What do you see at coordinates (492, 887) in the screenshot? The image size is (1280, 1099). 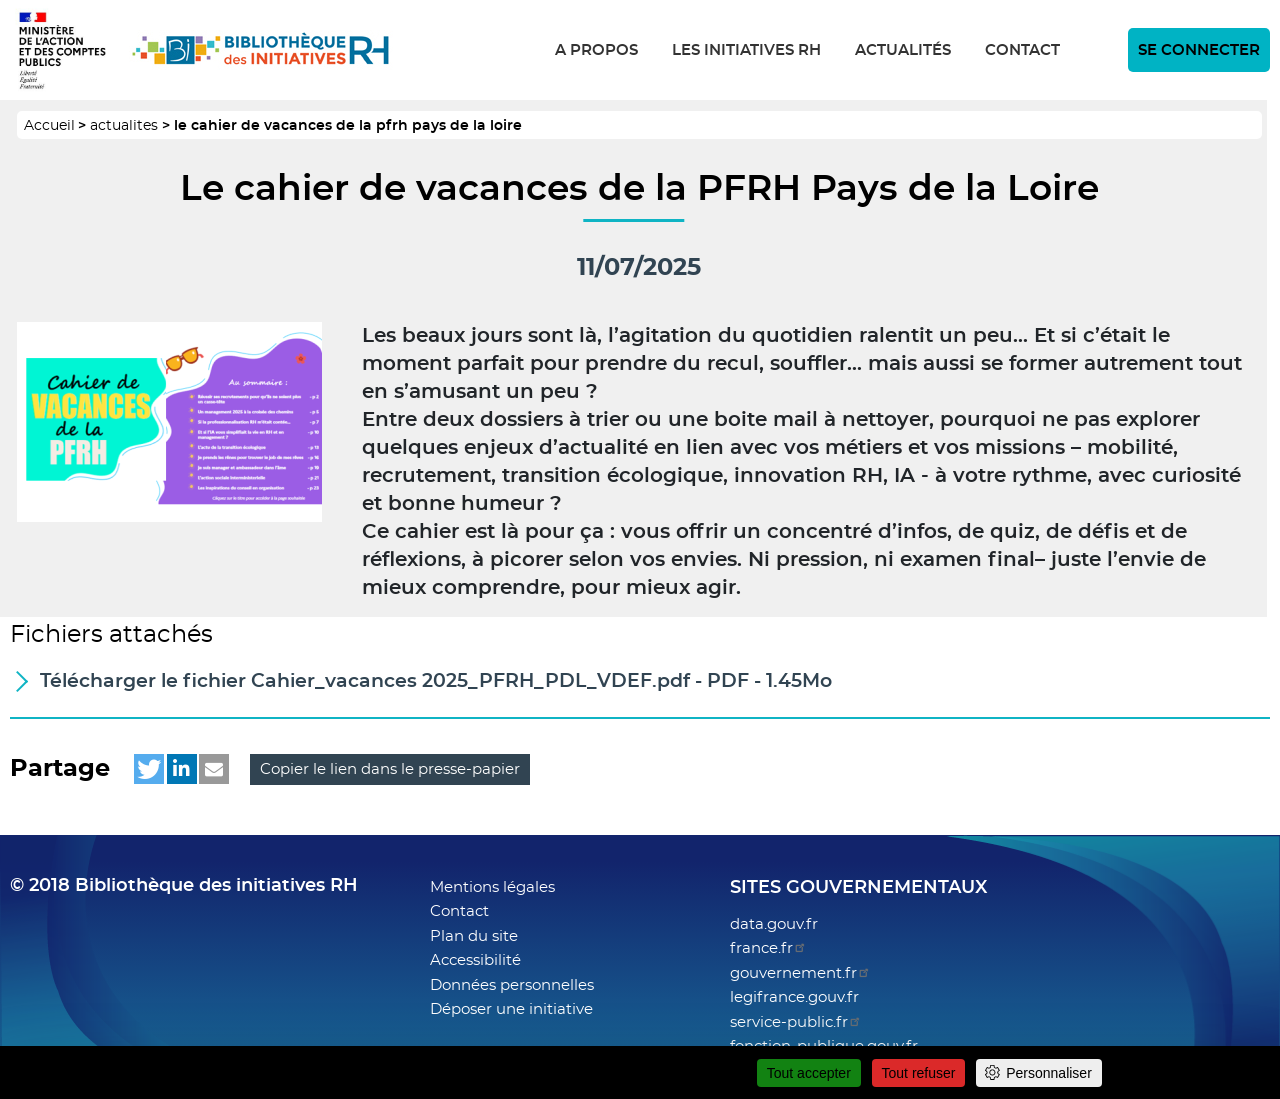 I see `Mentions légales` at bounding box center [492, 887].